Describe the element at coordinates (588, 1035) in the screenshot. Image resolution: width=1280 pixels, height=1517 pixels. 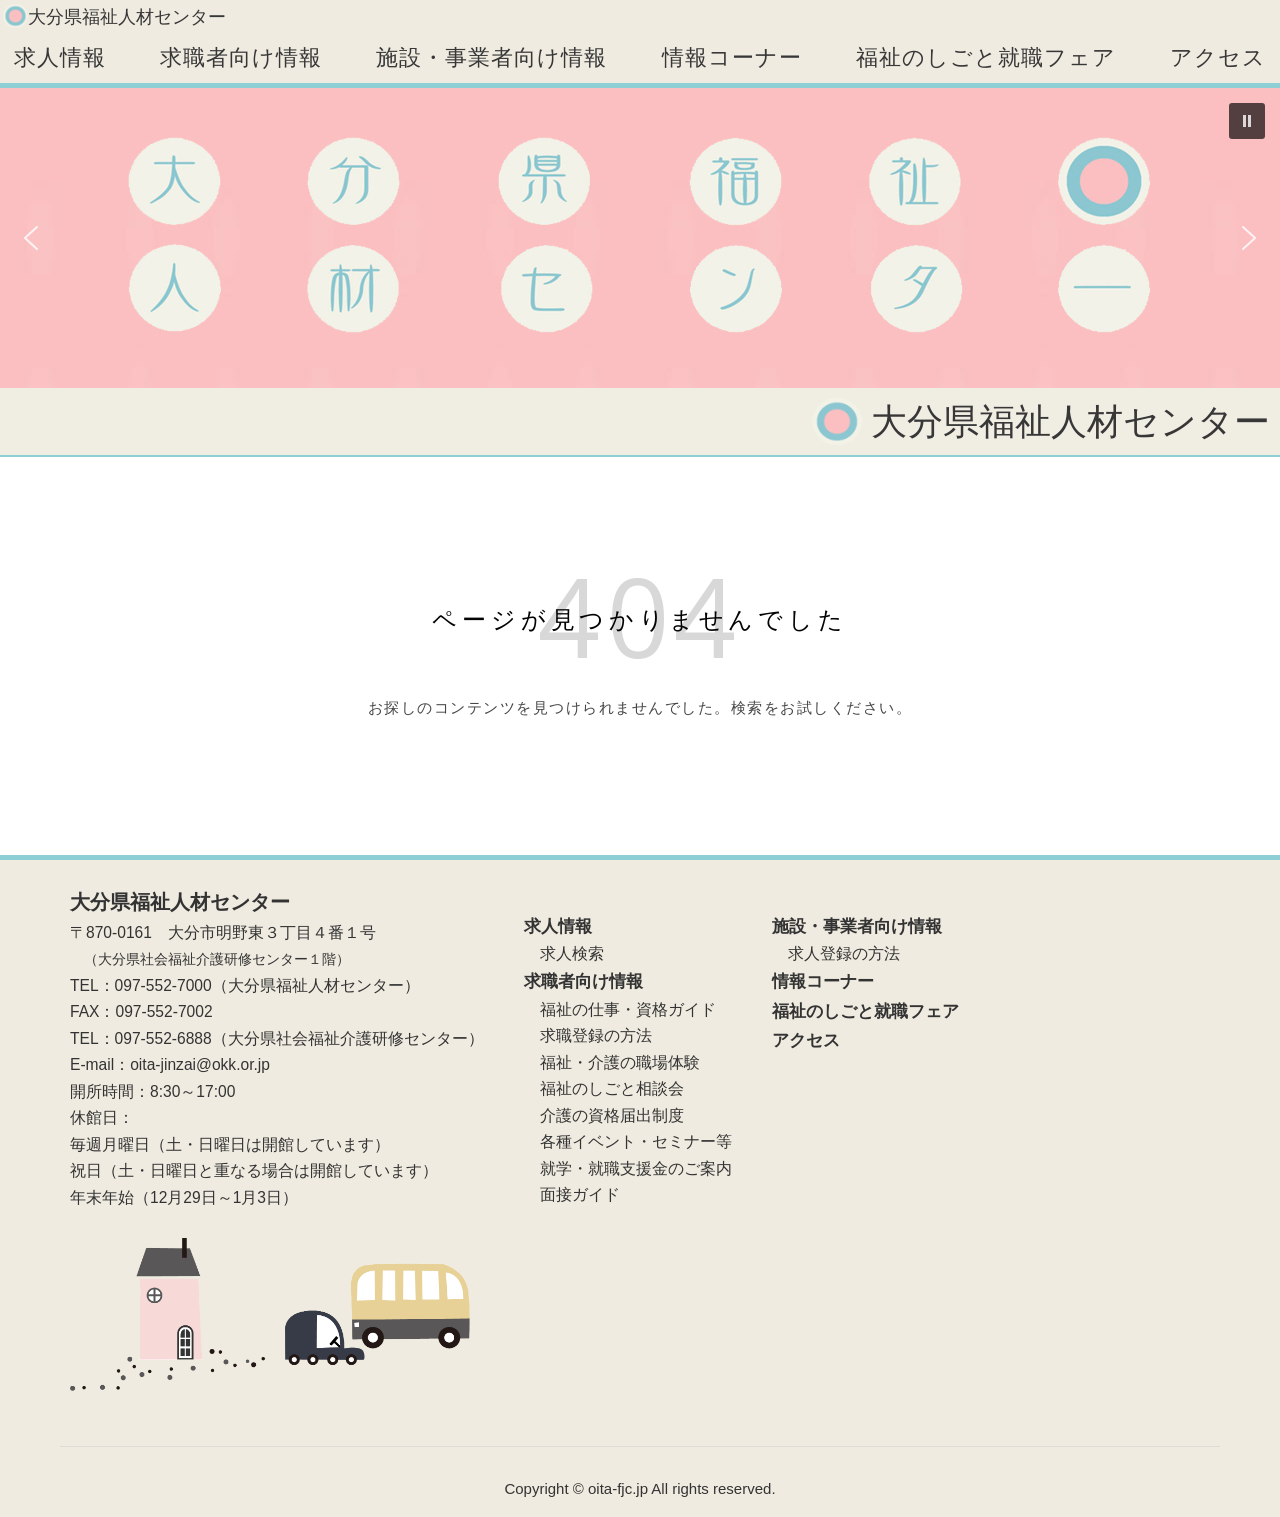
I see `求職登録の方法` at that location.